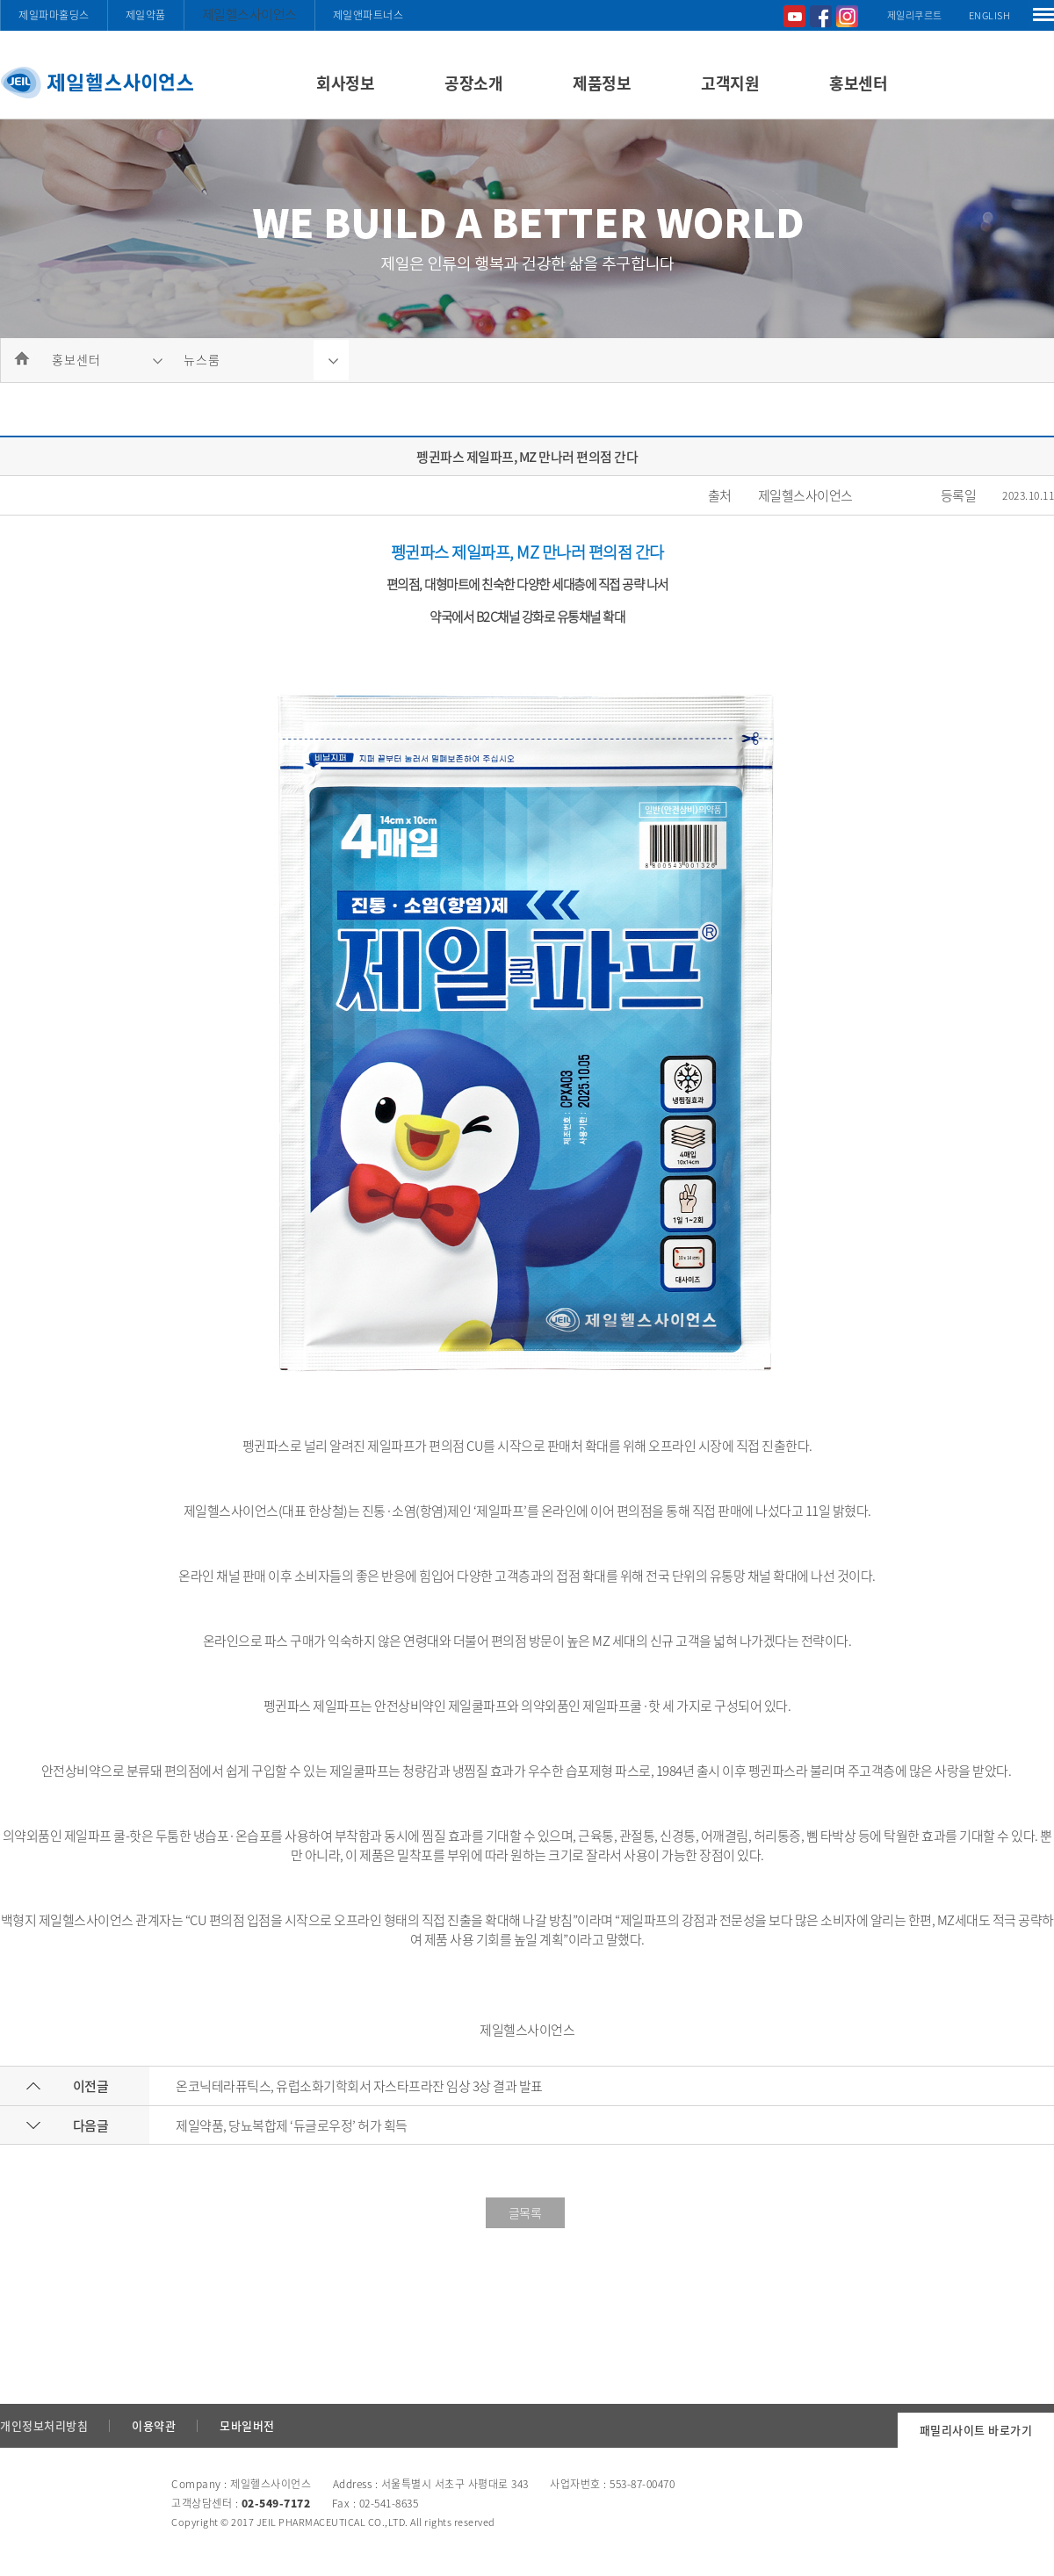 The width and height of the screenshot is (1054, 2576). Describe the element at coordinates (359, 2086) in the screenshot. I see `온코닉테라퓨틱스, 유럽소화기학회서 자스타프라잔 임상 3상 결과 발표` at that location.